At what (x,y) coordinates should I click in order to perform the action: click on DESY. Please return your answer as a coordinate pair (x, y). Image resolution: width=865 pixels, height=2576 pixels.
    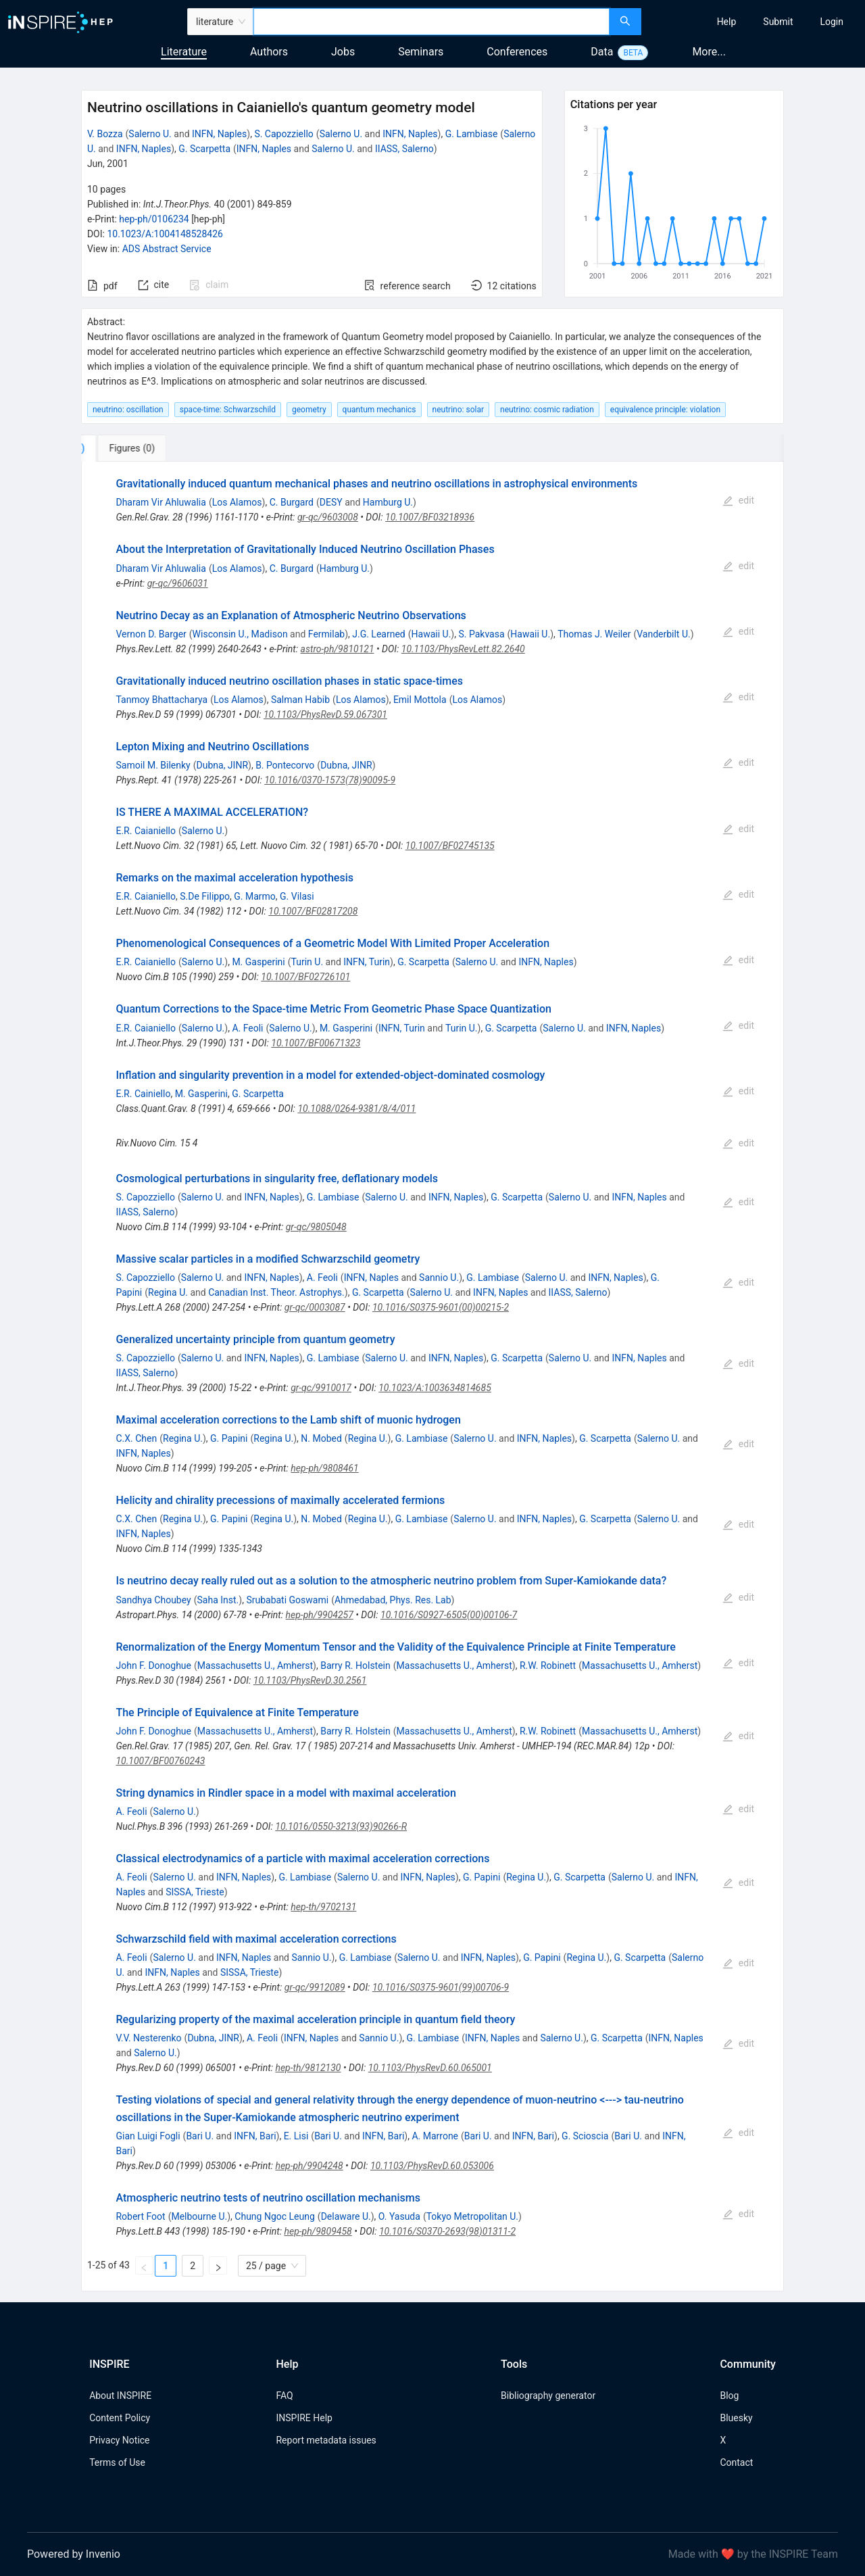
    Looking at the image, I should click on (331, 502).